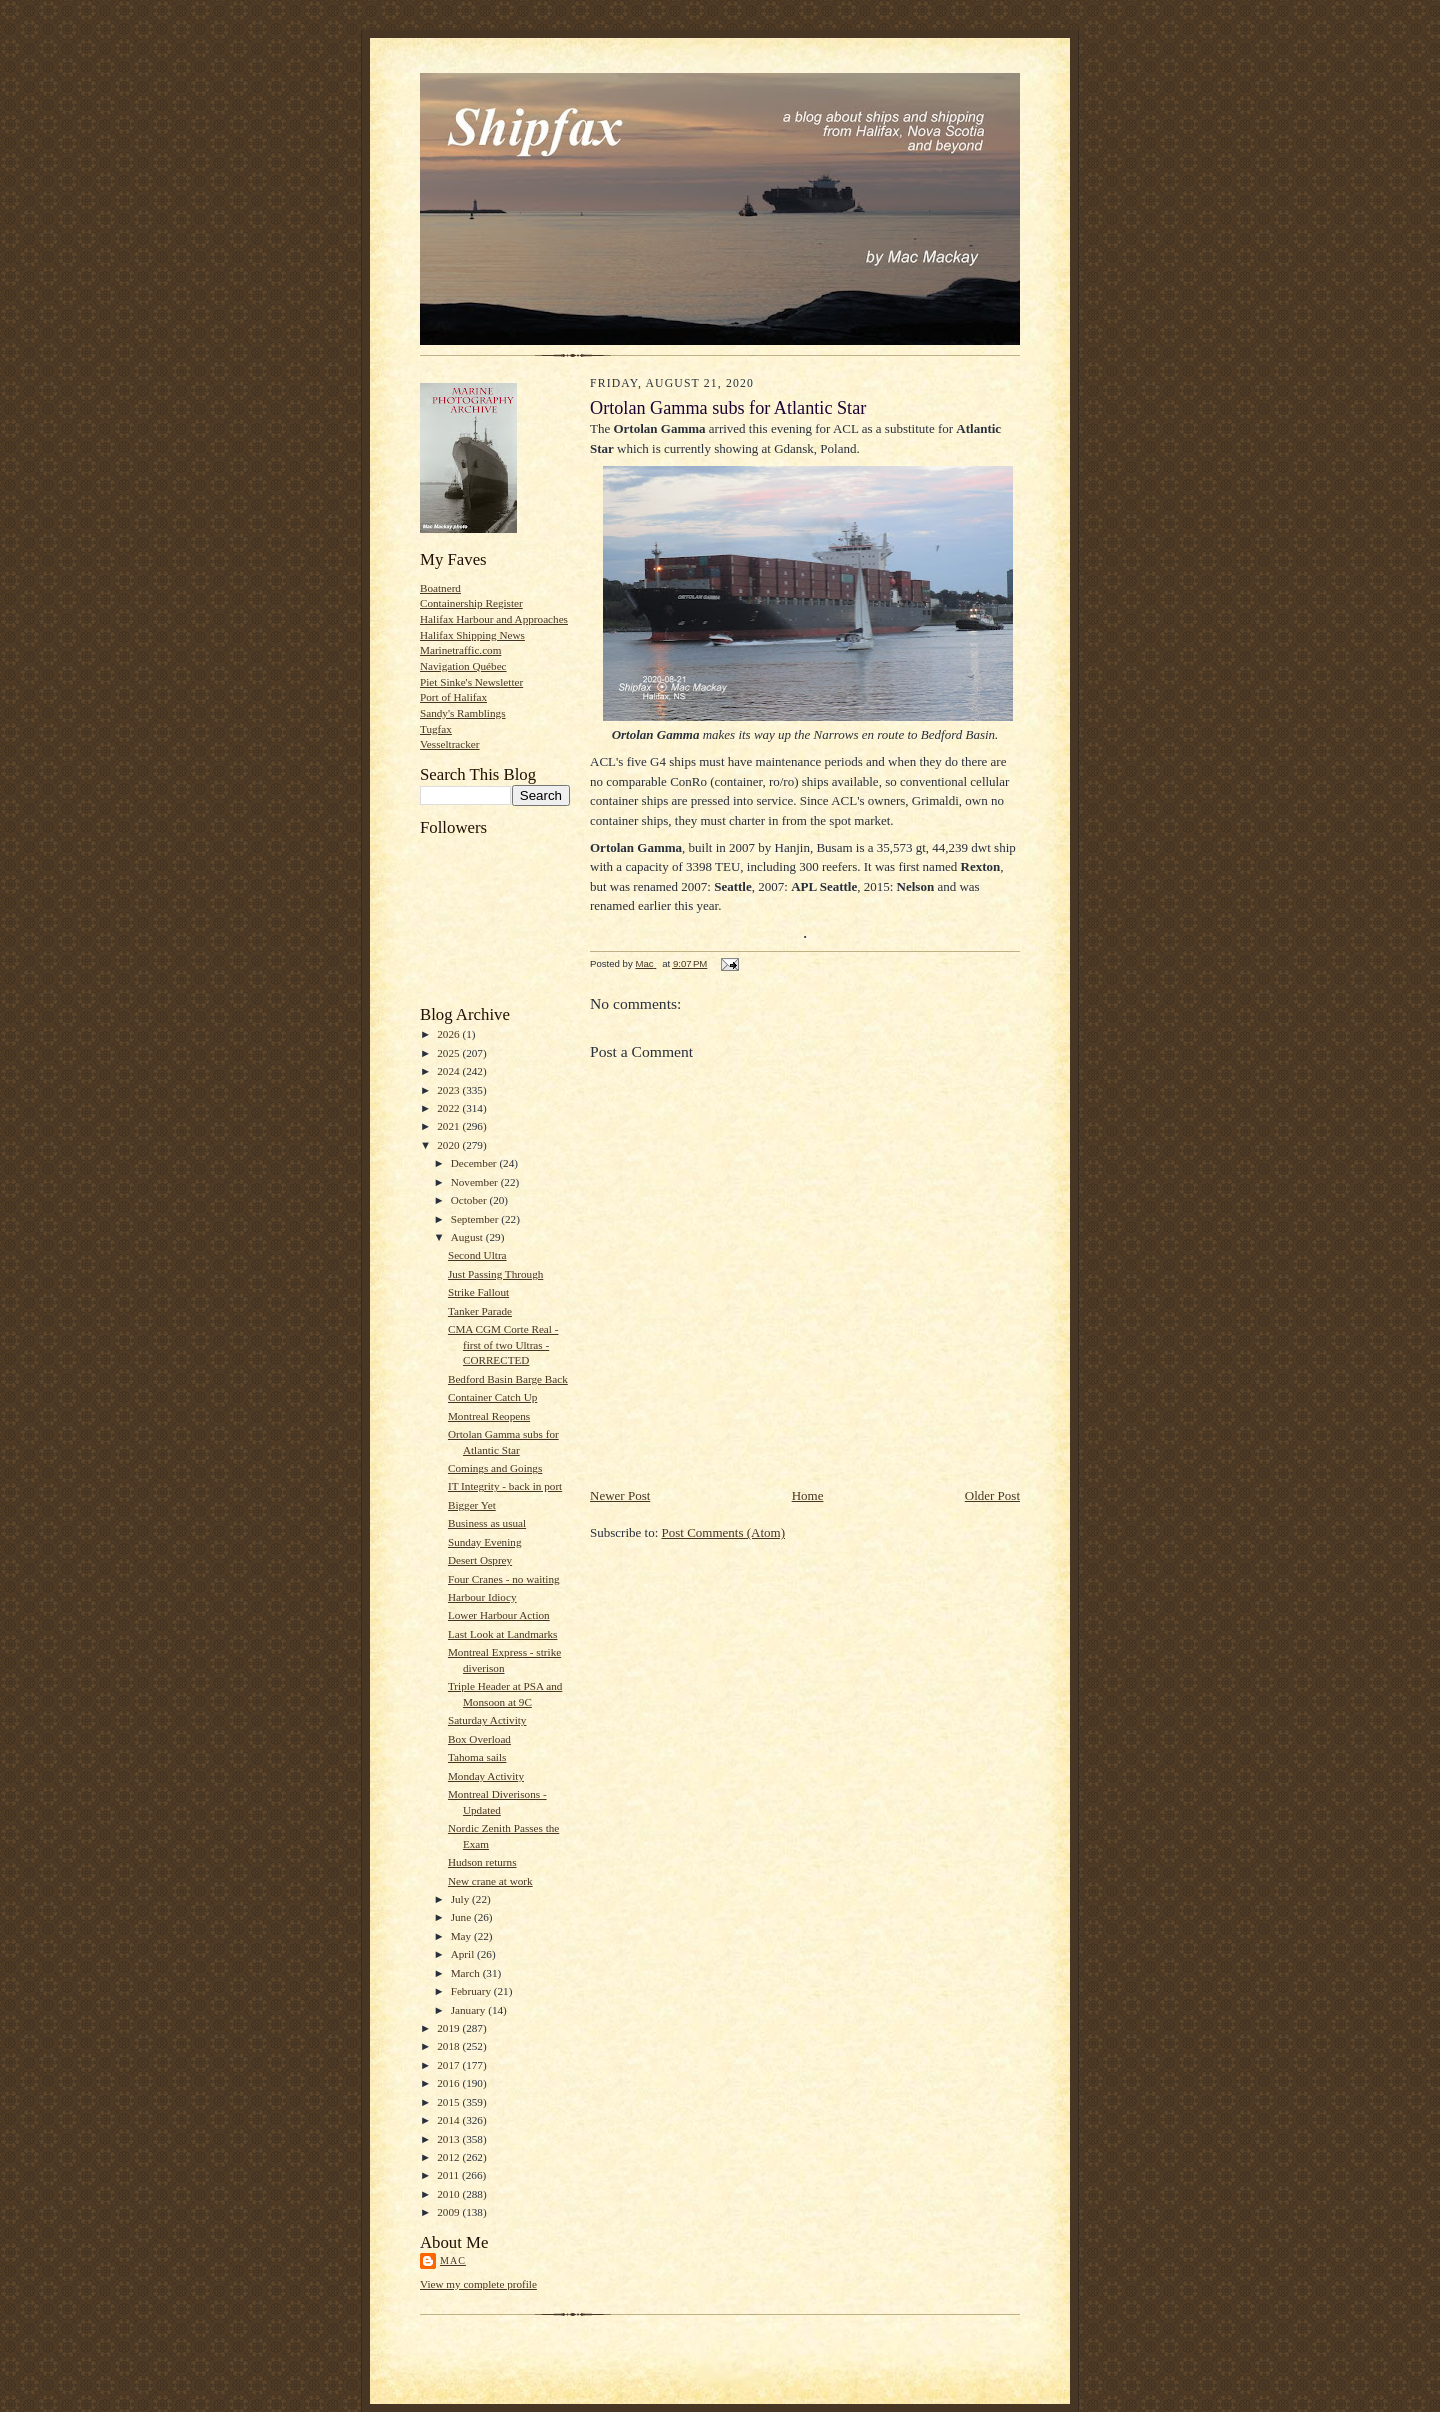  What do you see at coordinates (449, 2028) in the screenshot?
I see `2019` at bounding box center [449, 2028].